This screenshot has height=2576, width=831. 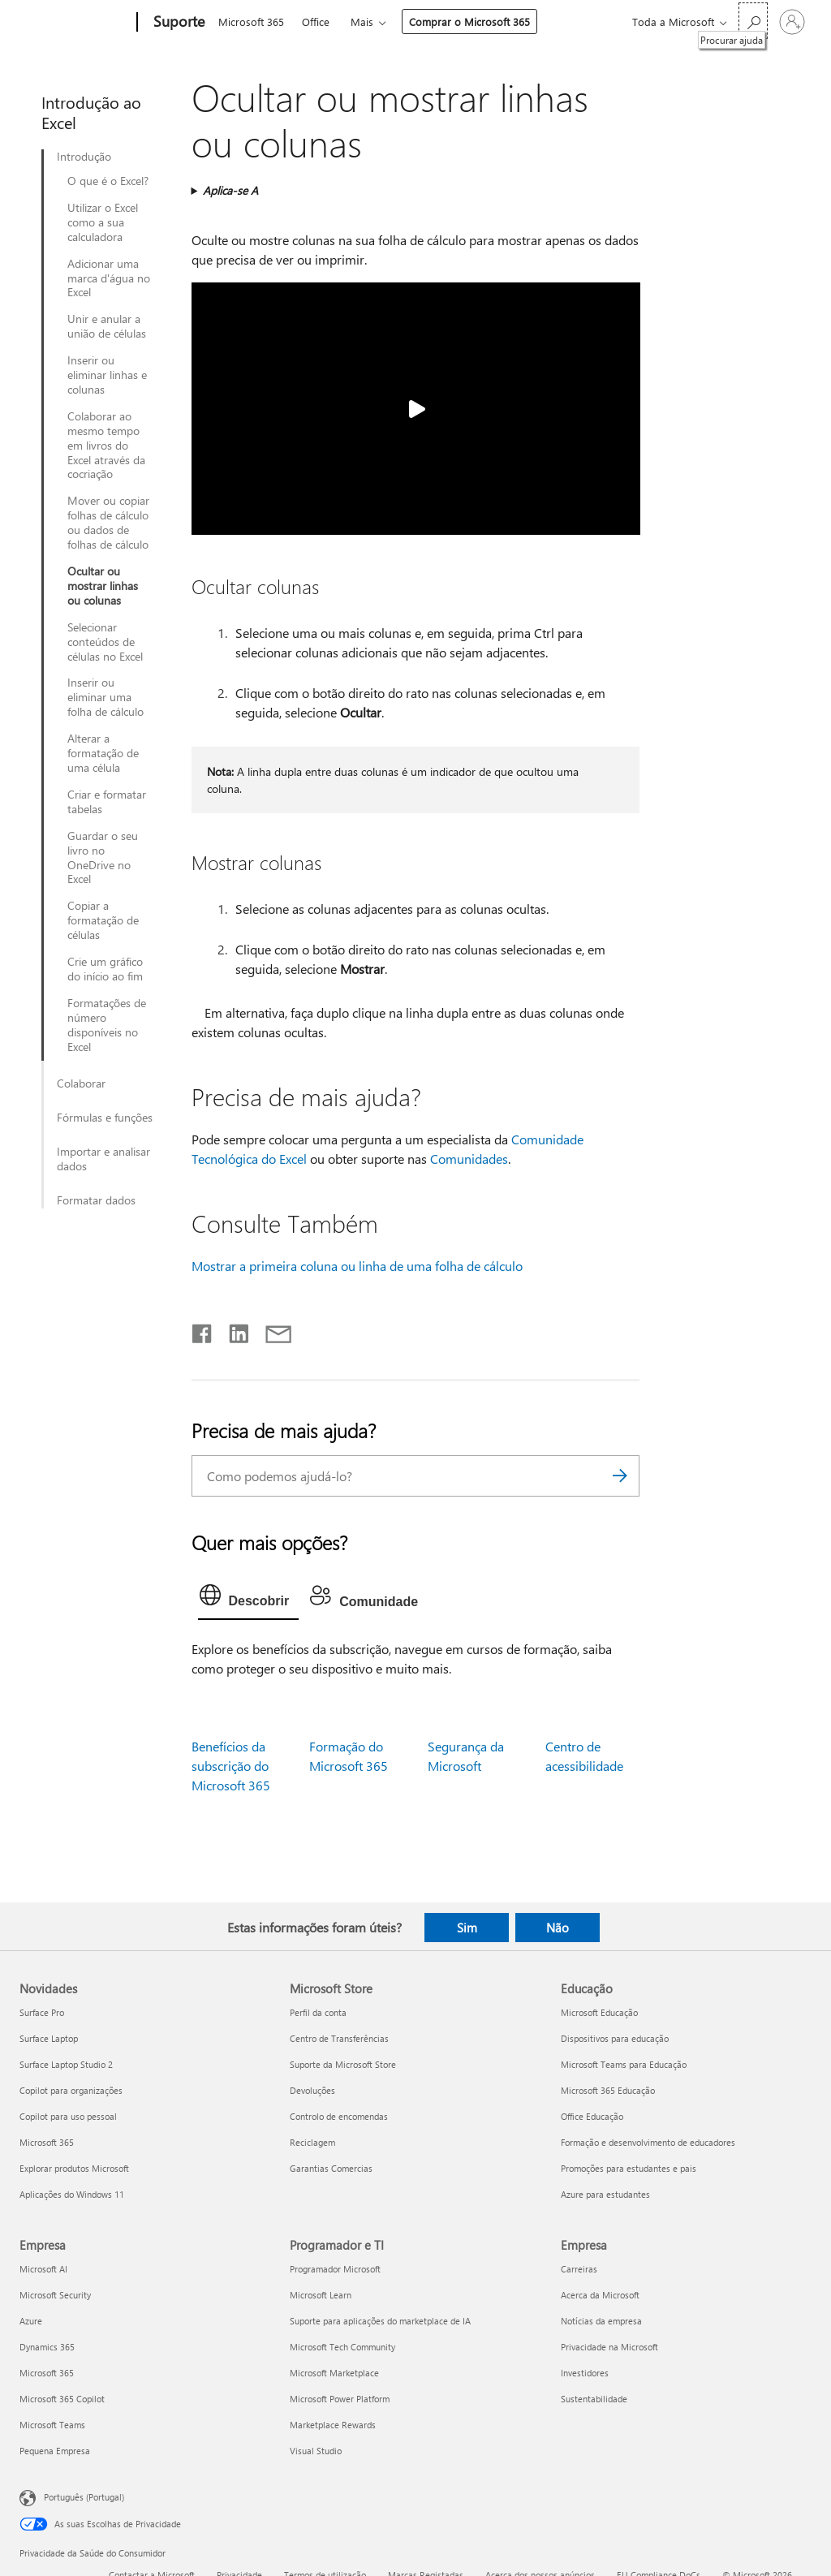 What do you see at coordinates (557, 1927) in the screenshot?
I see `Não` at bounding box center [557, 1927].